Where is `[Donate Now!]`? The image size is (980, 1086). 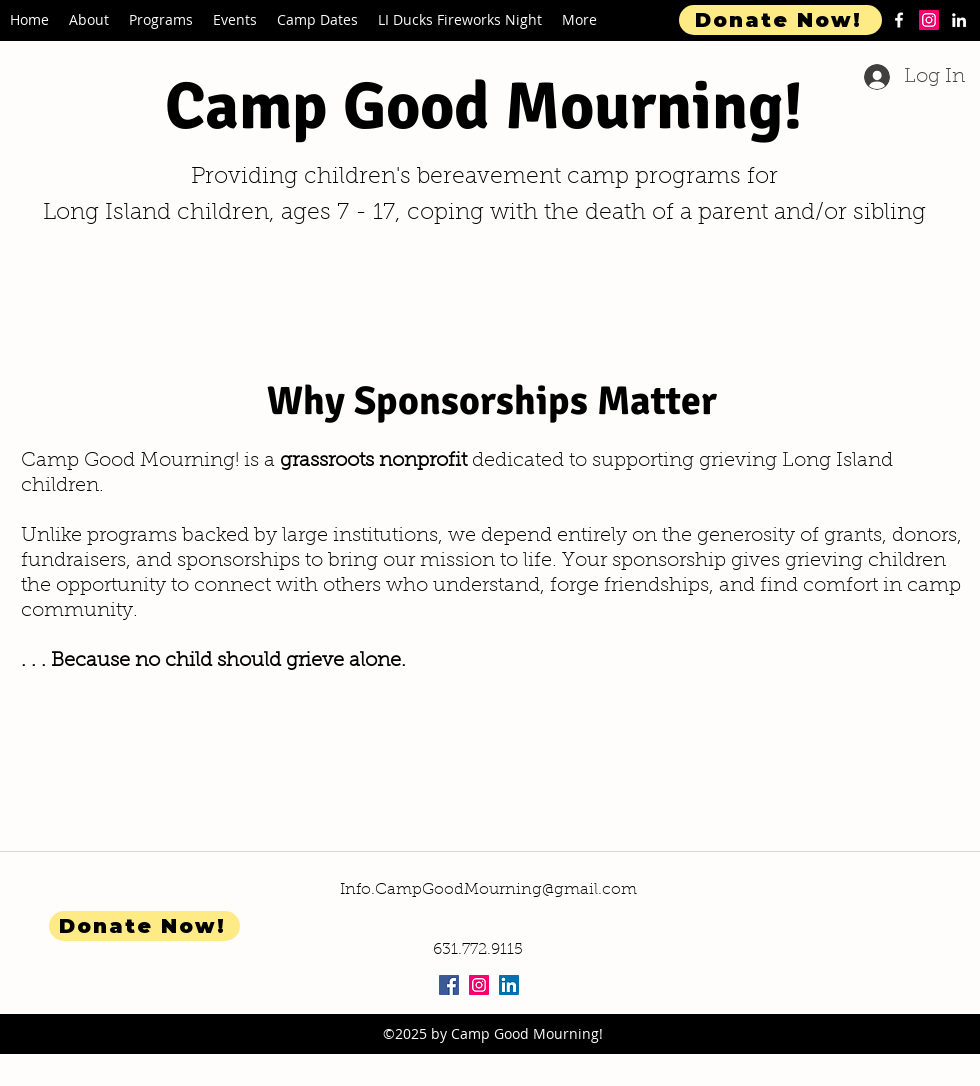 [Donate Now!] is located at coordinates (780, 20).